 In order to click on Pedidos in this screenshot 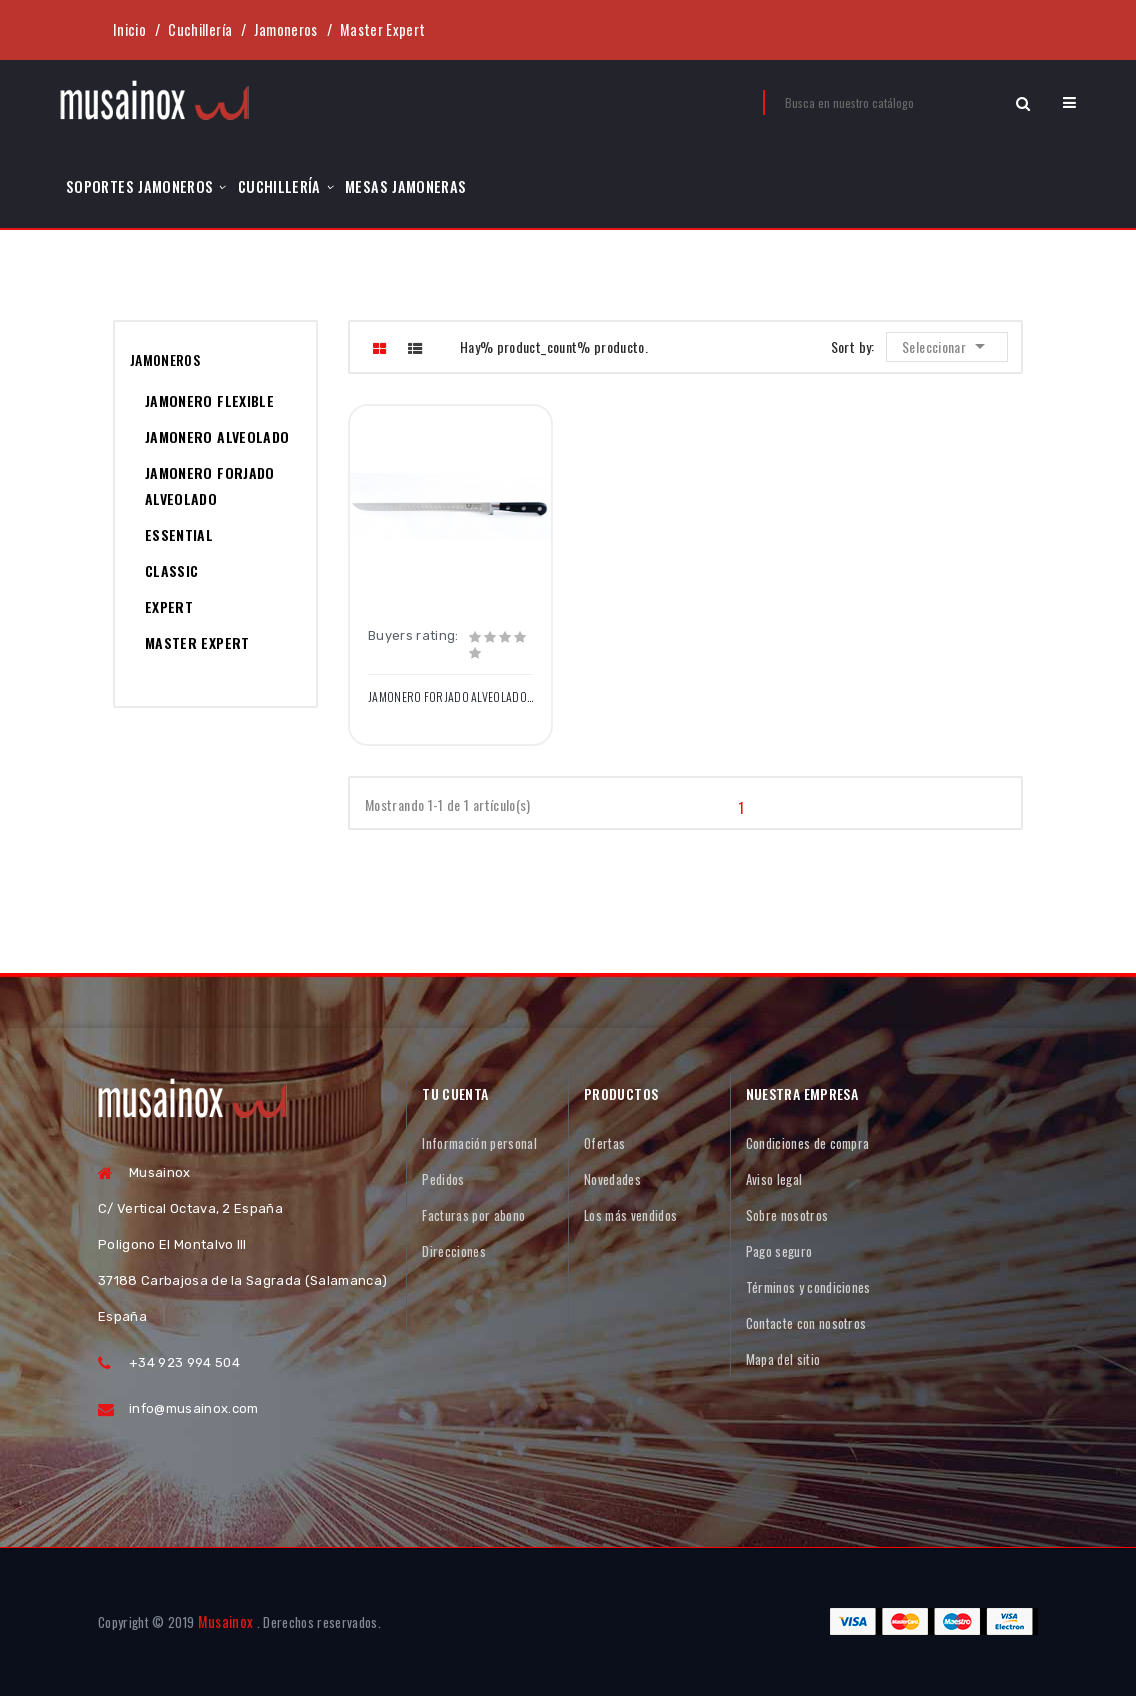, I will do `click(443, 1179)`.